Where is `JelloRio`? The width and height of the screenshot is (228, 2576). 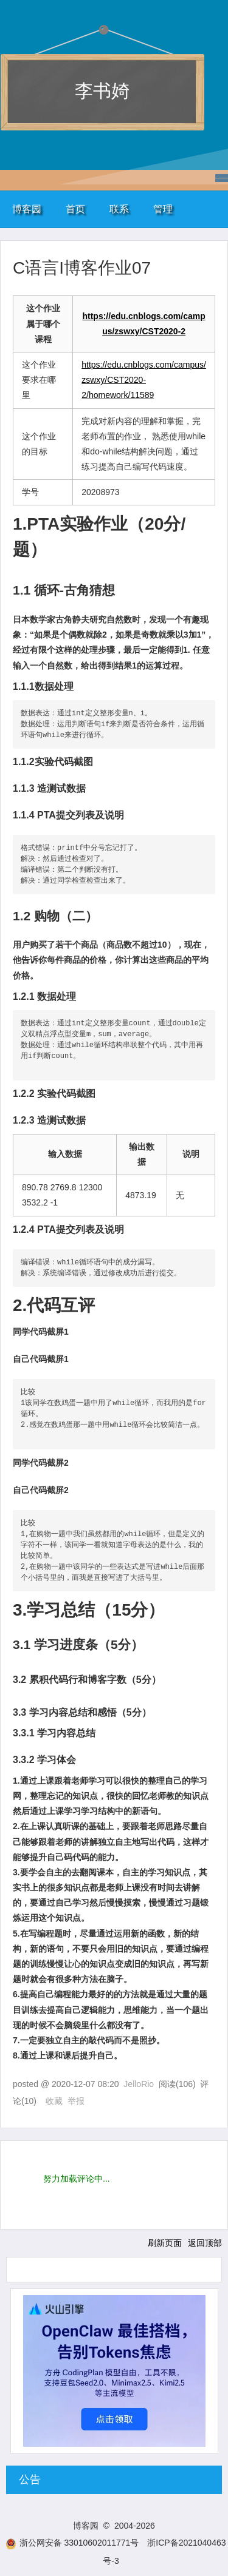
JelloRio is located at coordinates (138, 2084).